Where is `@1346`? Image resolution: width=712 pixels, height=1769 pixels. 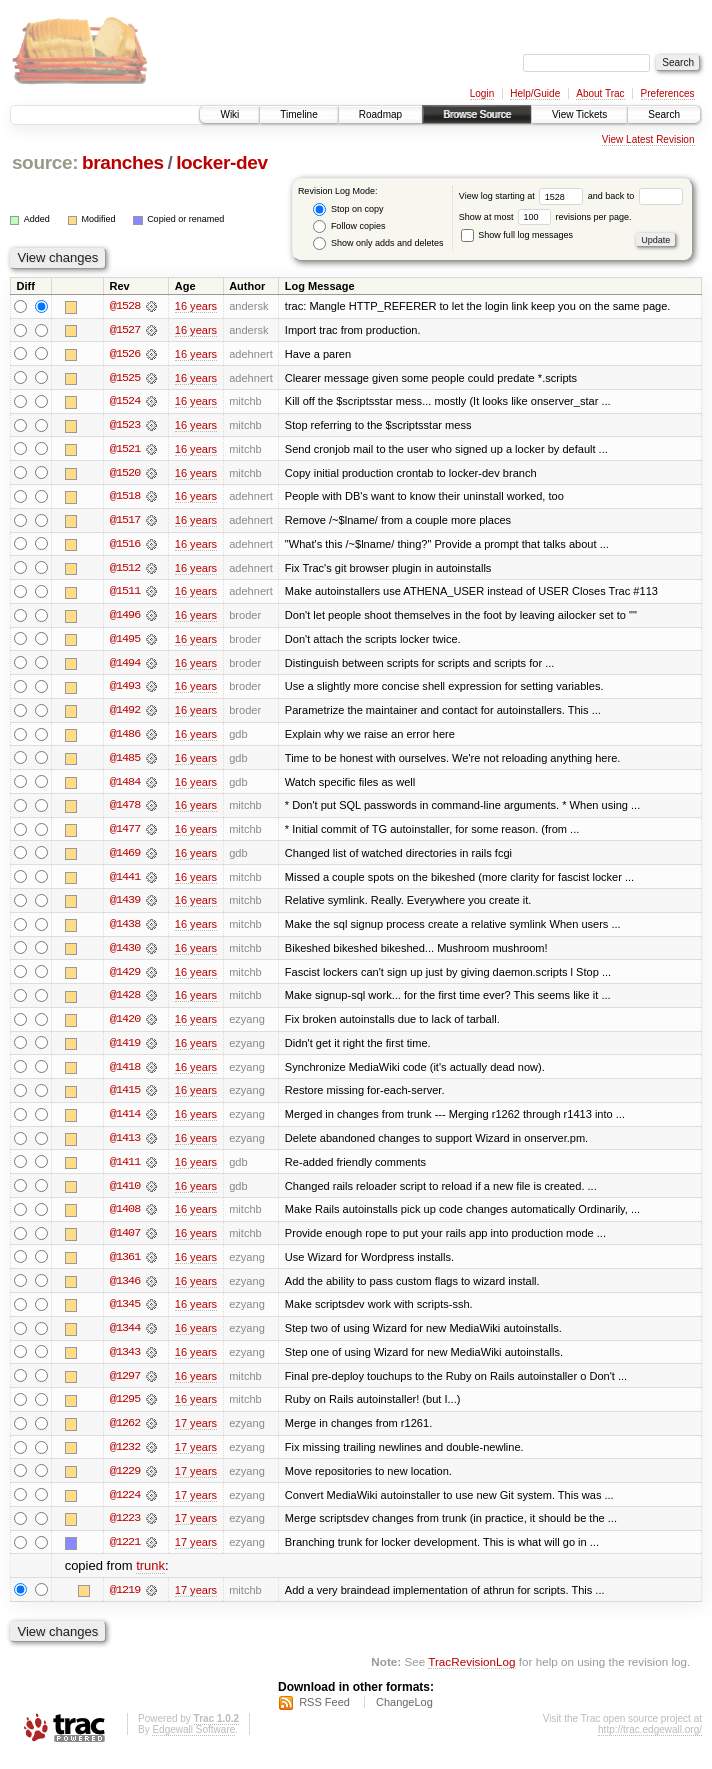
@1346 is located at coordinates (125, 1290).